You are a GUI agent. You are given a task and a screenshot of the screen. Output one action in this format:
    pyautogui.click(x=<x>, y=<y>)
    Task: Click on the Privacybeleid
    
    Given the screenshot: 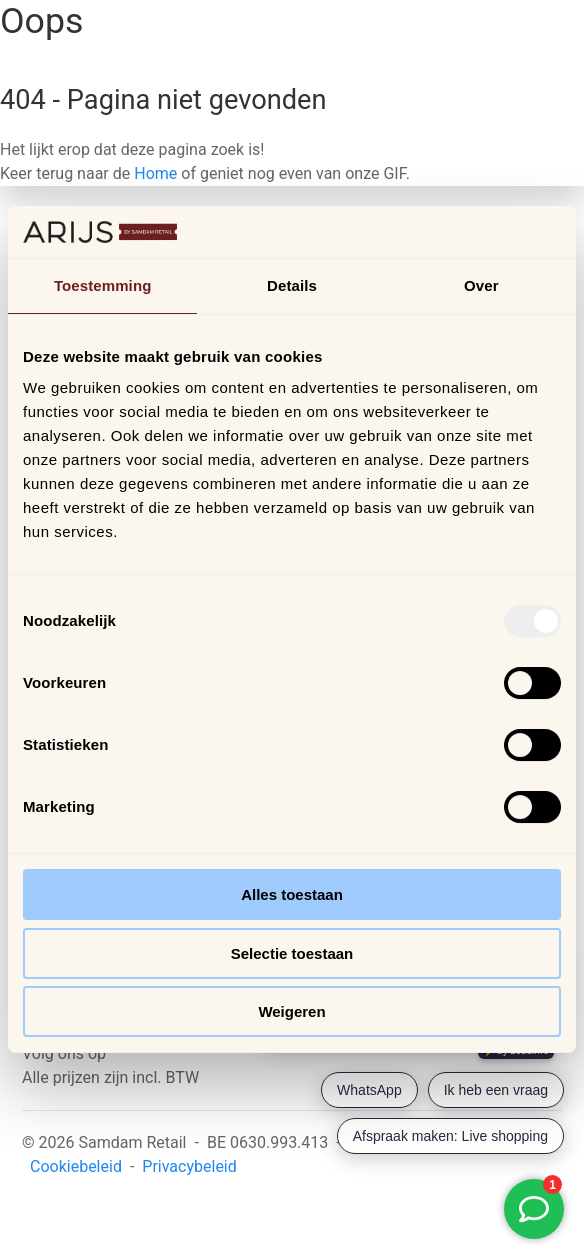 What is the action you would take?
    pyautogui.click(x=189, y=1166)
    